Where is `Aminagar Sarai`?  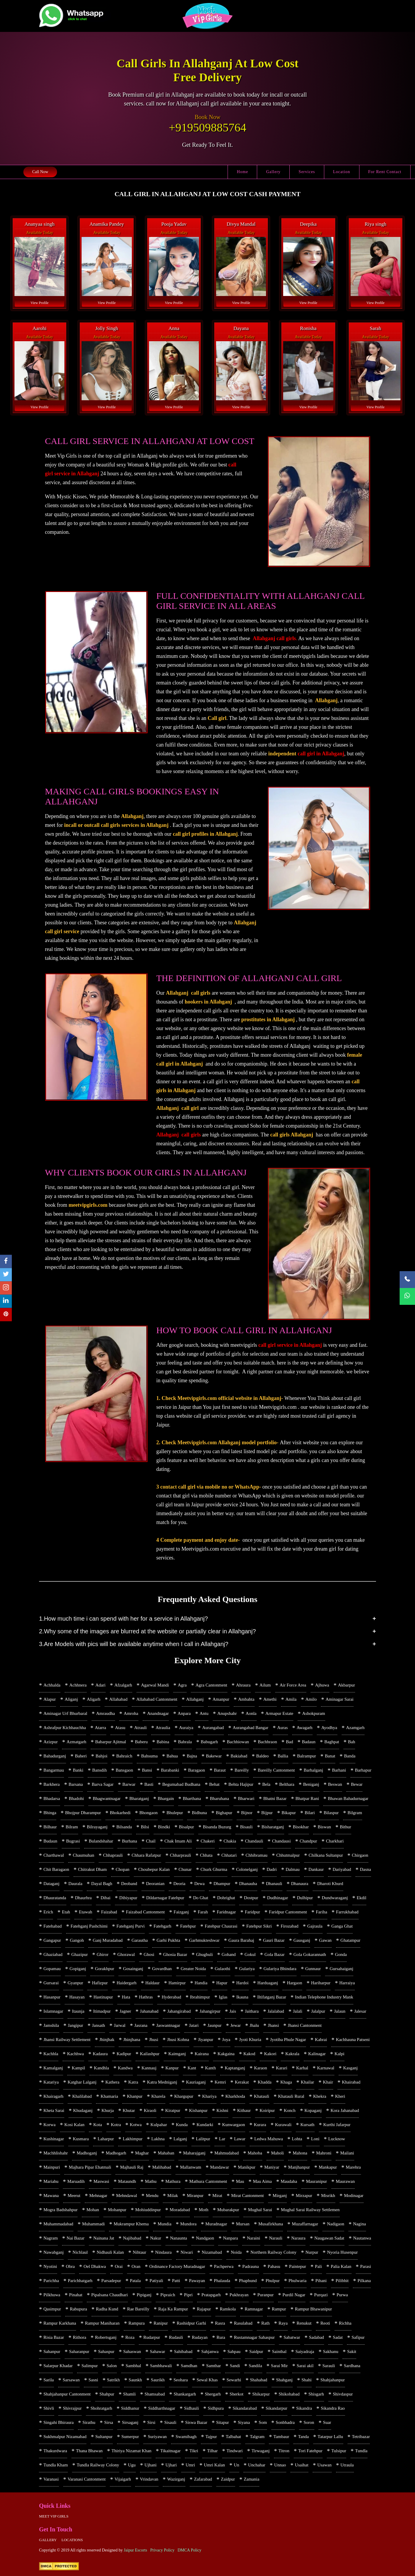 Aminagar Sarai is located at coordinates (339, 1699).